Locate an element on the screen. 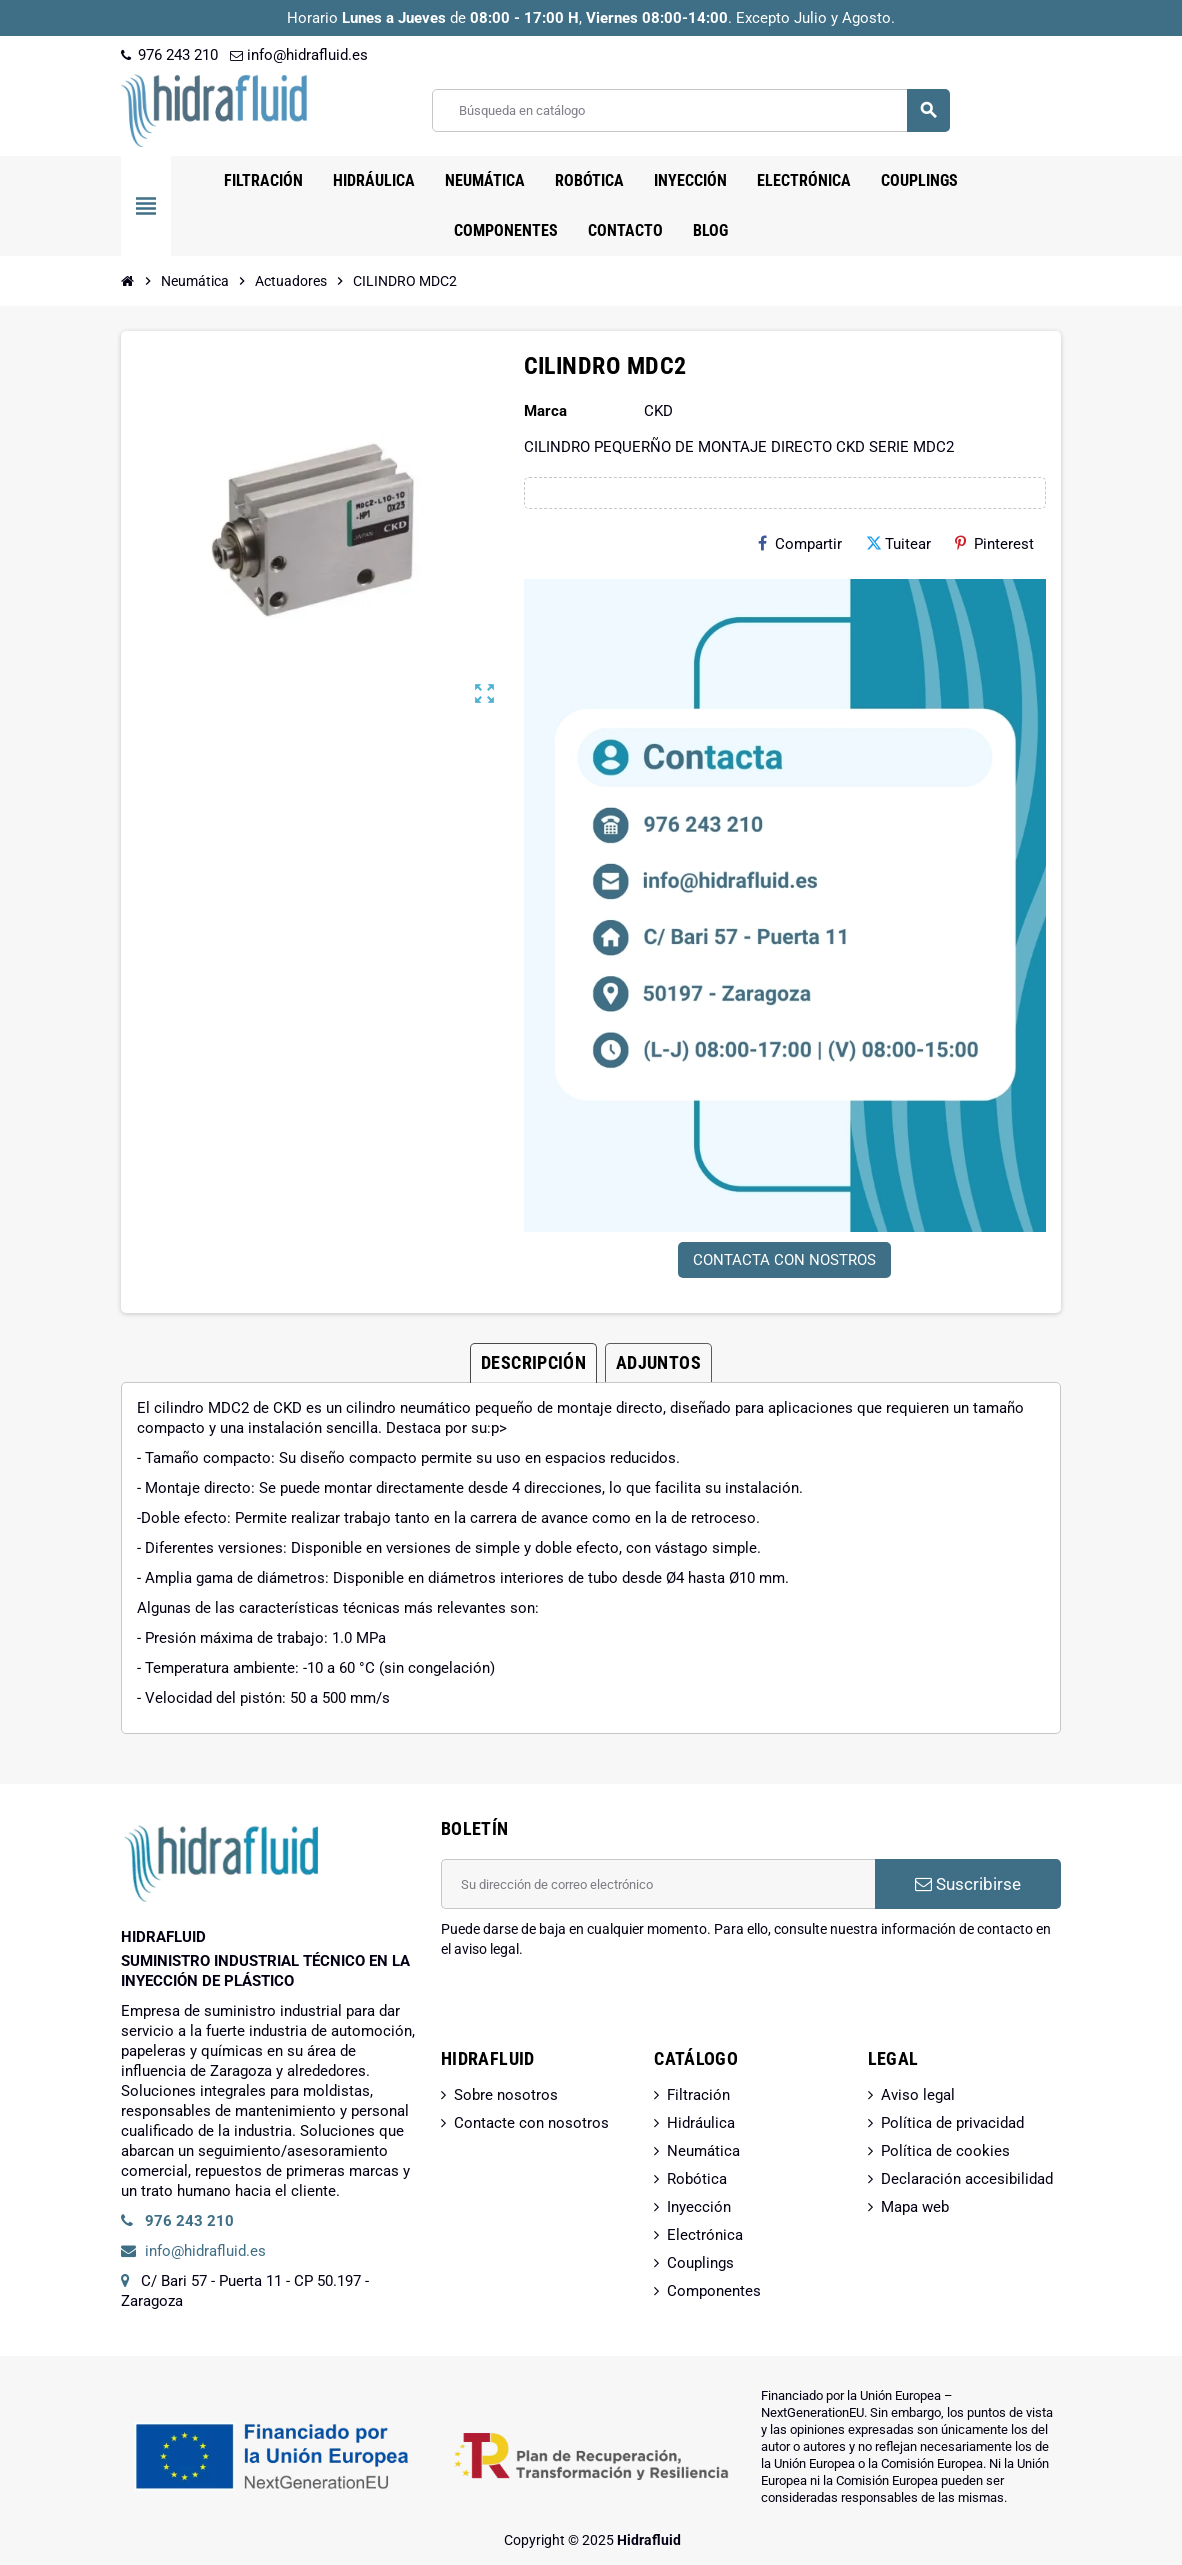  [Dirección de correo electrónico] is located at coordinates (658, 1884).